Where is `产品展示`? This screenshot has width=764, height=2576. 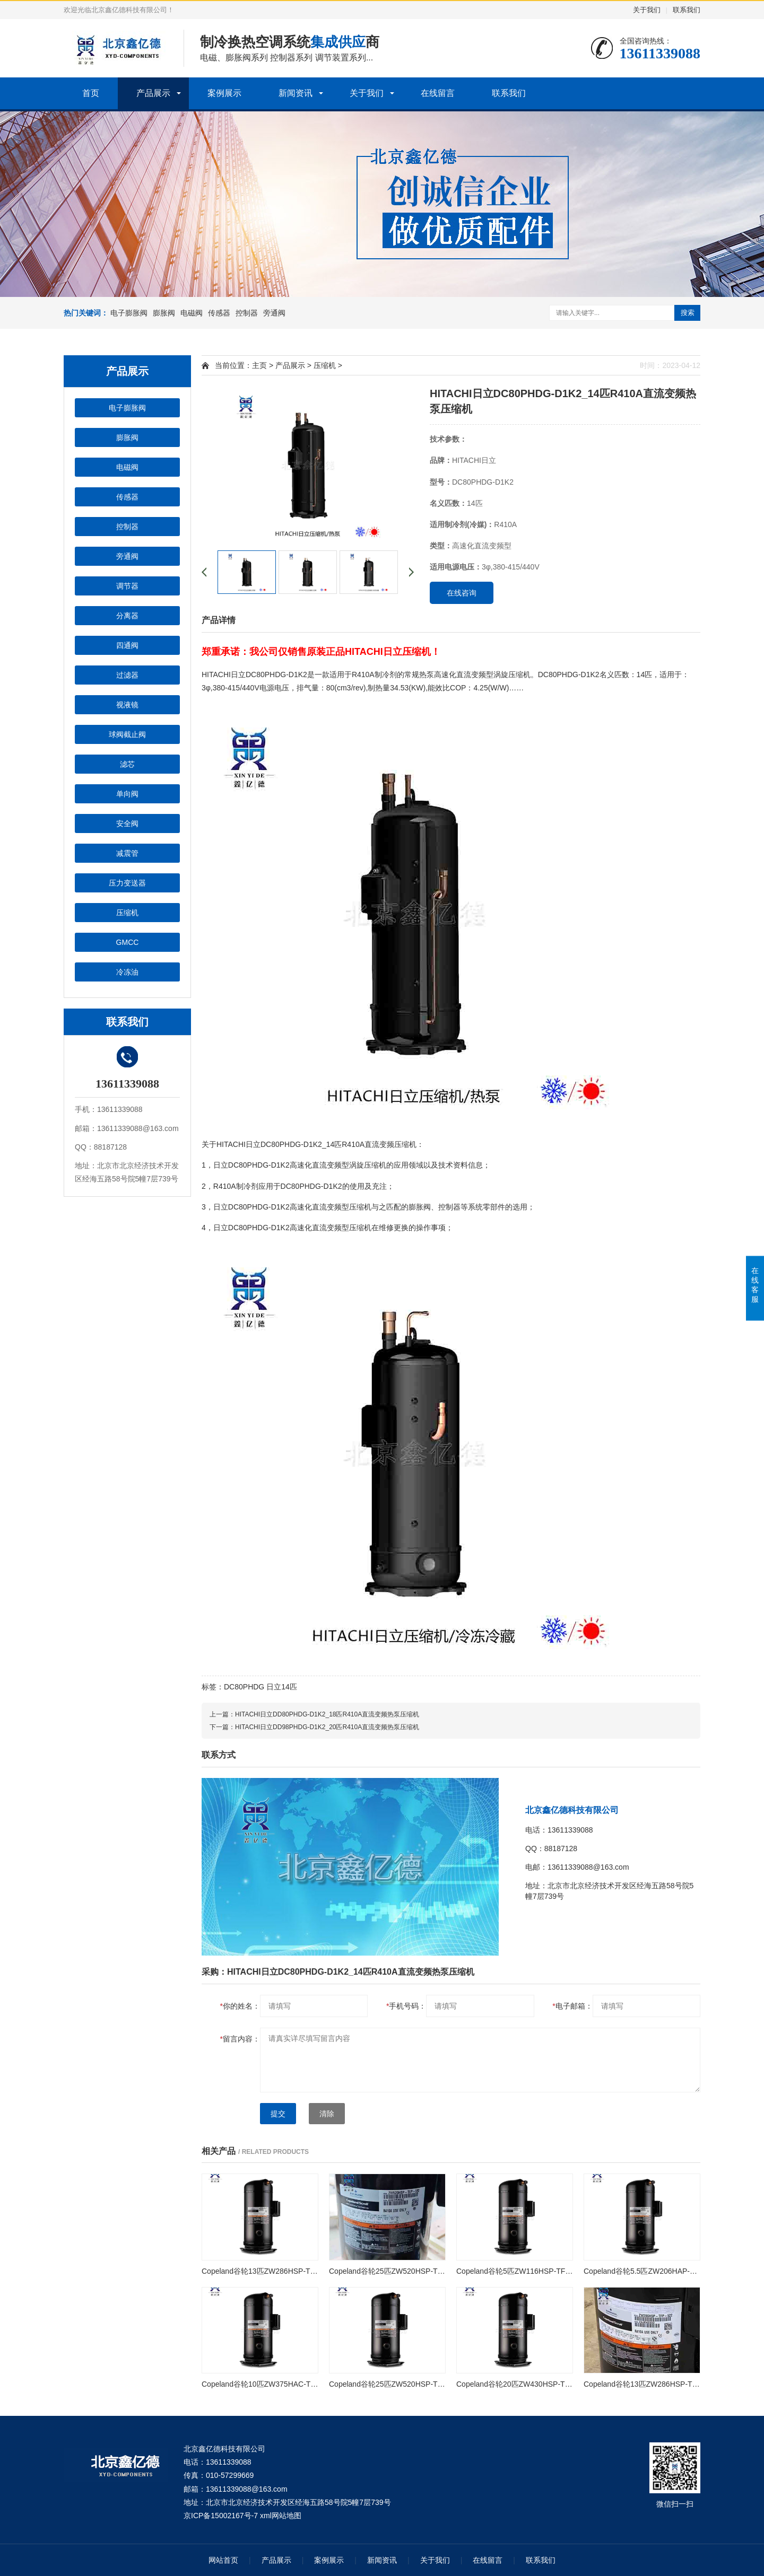 产品展示 is located at coordinates (153, 93).